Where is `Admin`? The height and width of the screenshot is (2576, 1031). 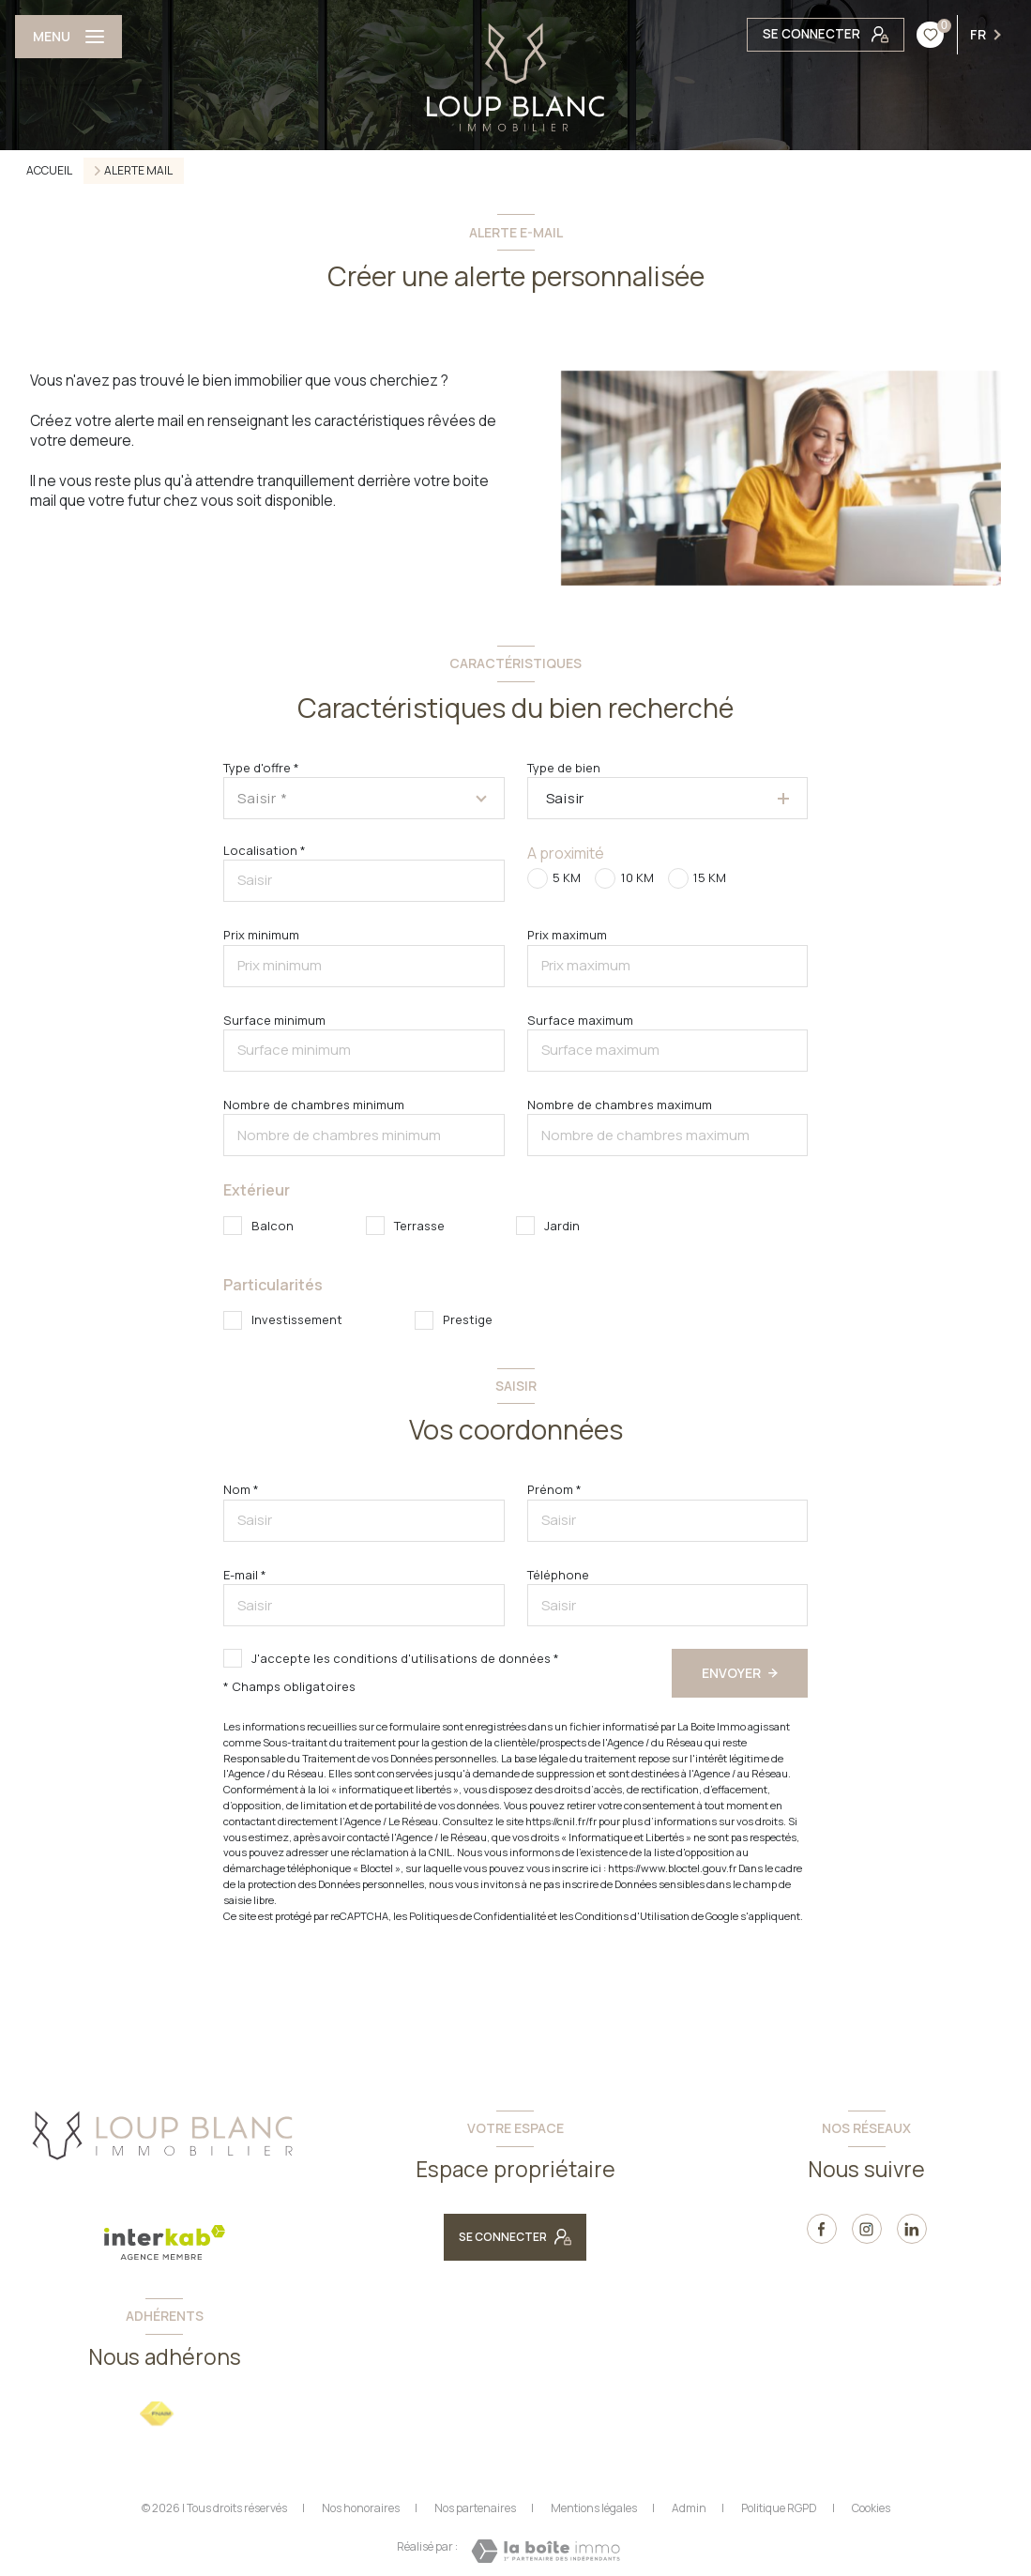
Admin is located at coordinates (689, 2508).